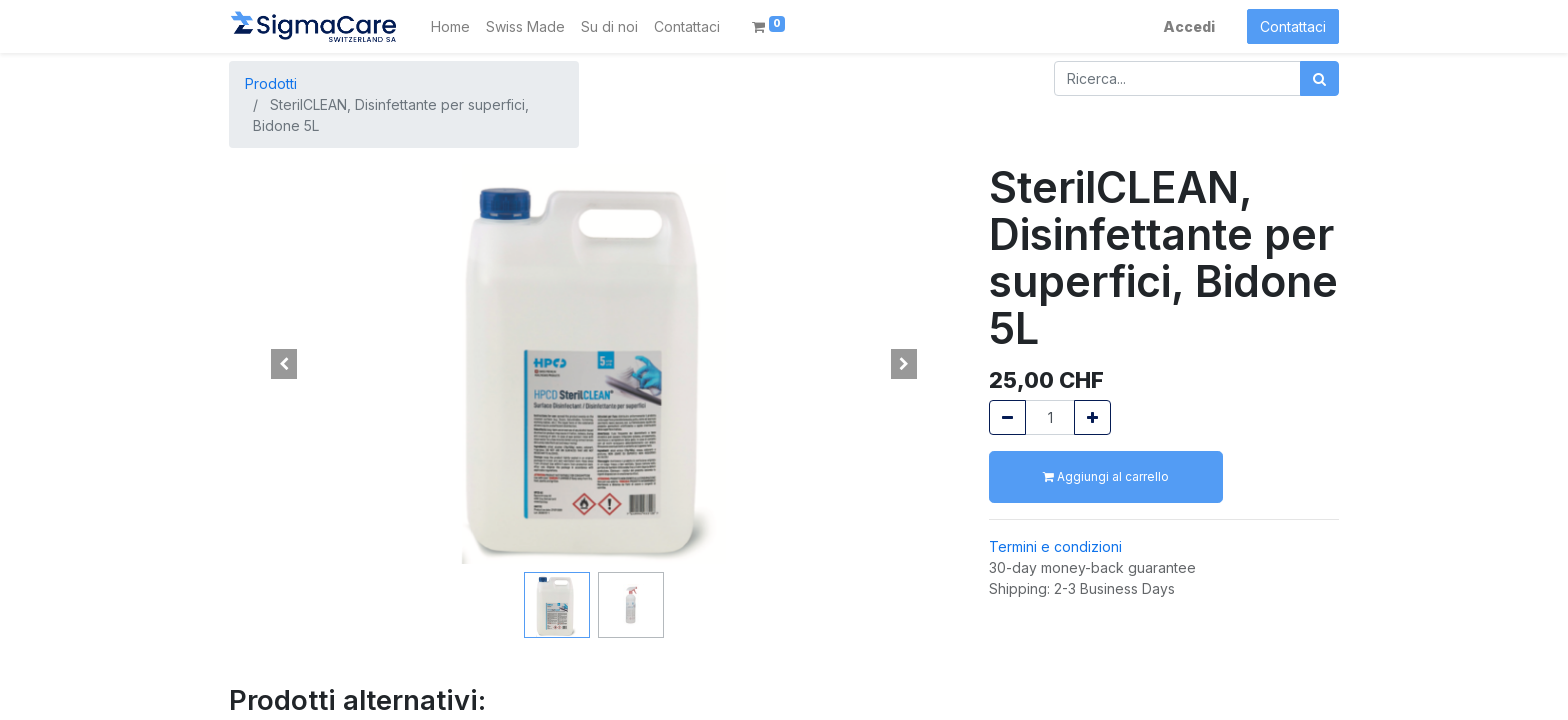 This screenshot has width=1568, height=720. I want to click on [Aggiungi unità], so click(1092, 417).